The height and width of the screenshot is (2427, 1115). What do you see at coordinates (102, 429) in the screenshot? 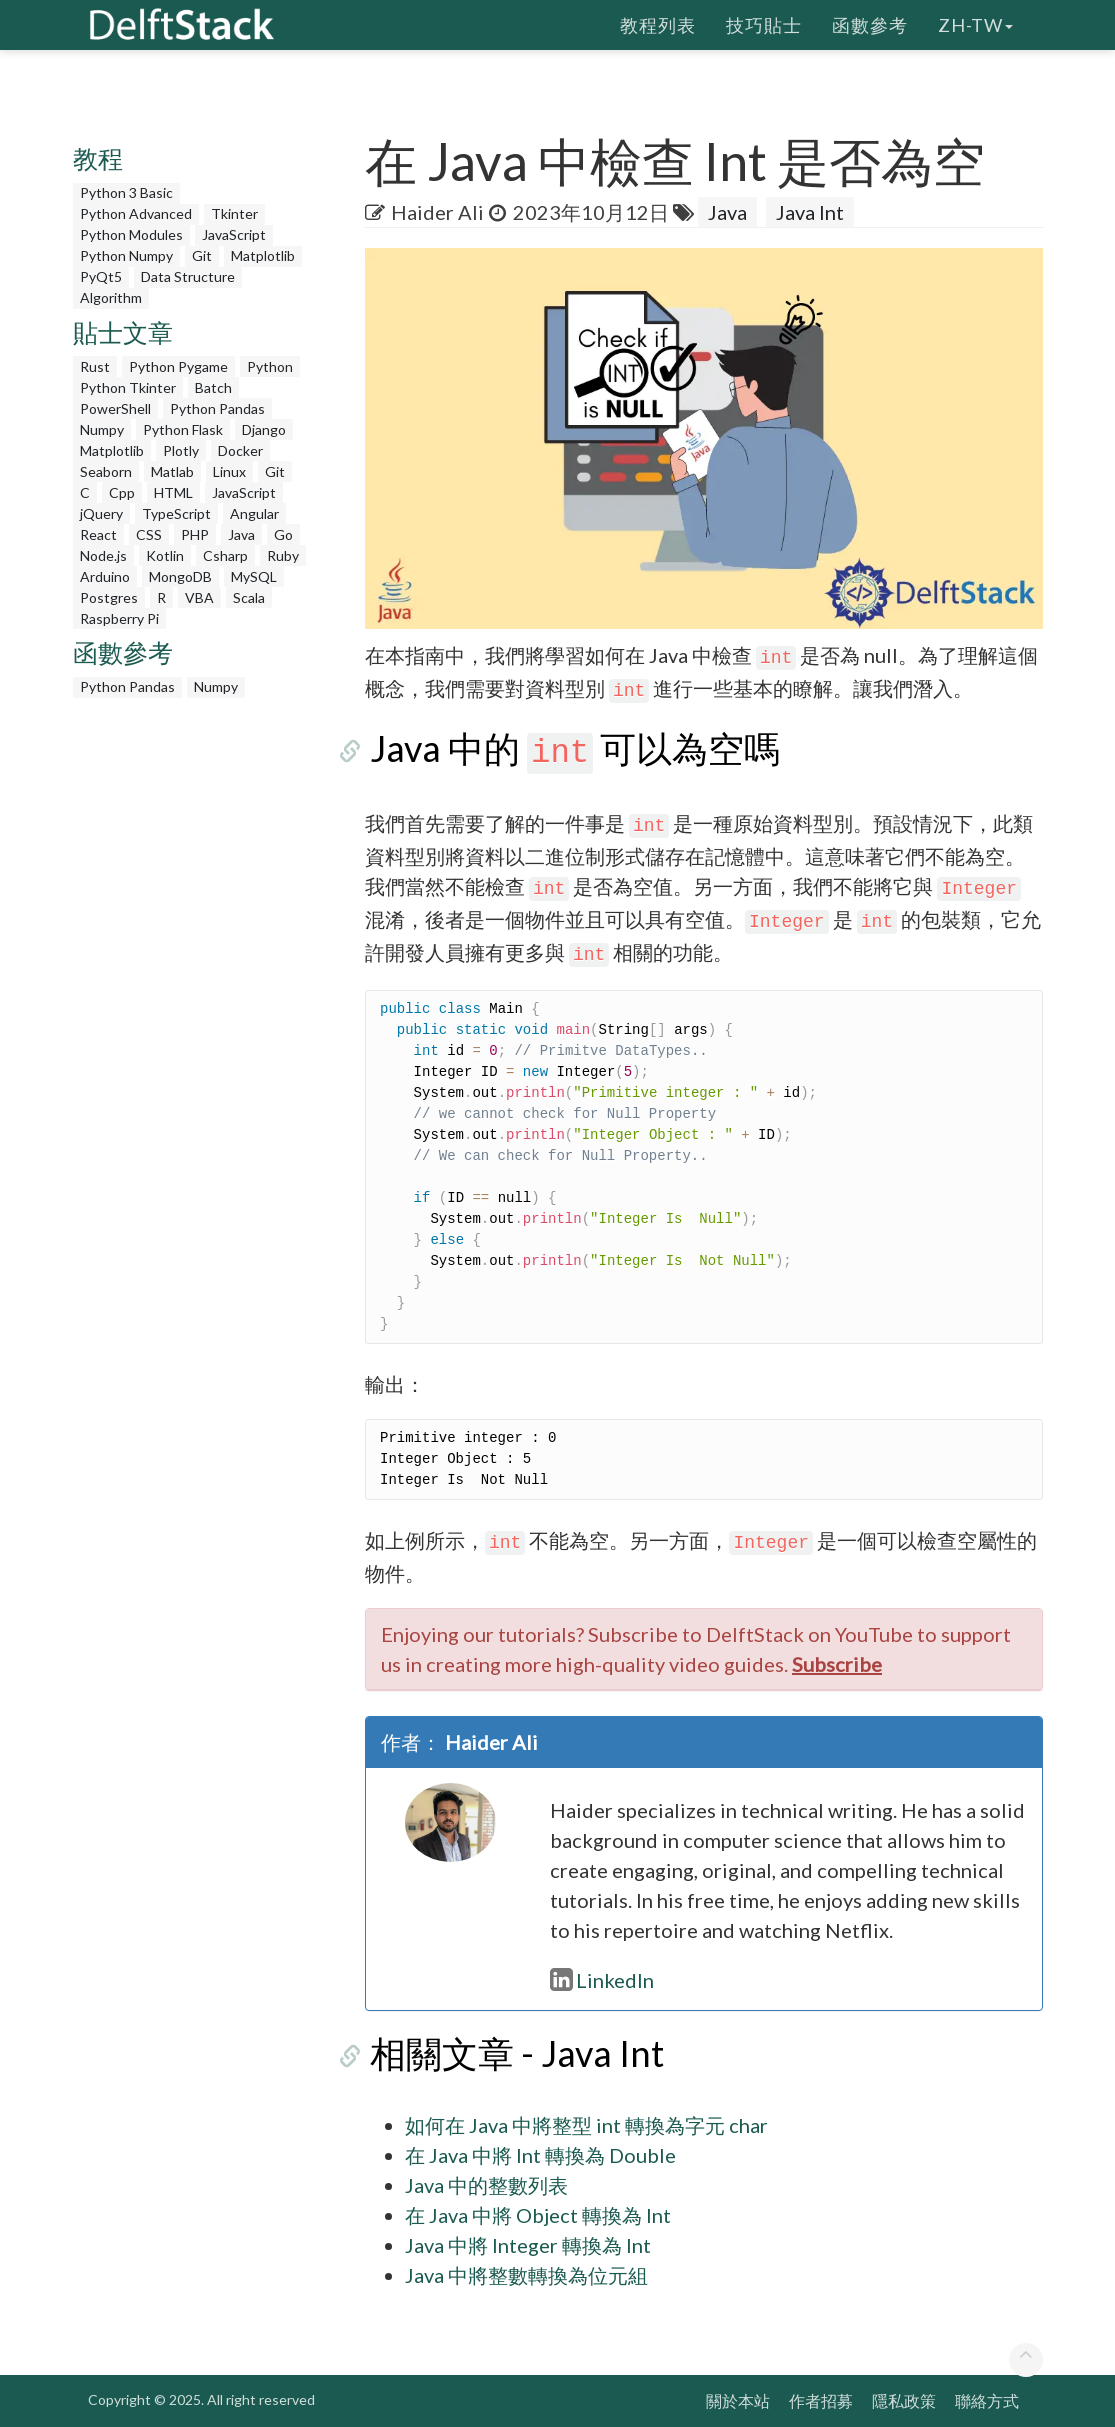
I see `Numpy` at bounding box center [102, 429].